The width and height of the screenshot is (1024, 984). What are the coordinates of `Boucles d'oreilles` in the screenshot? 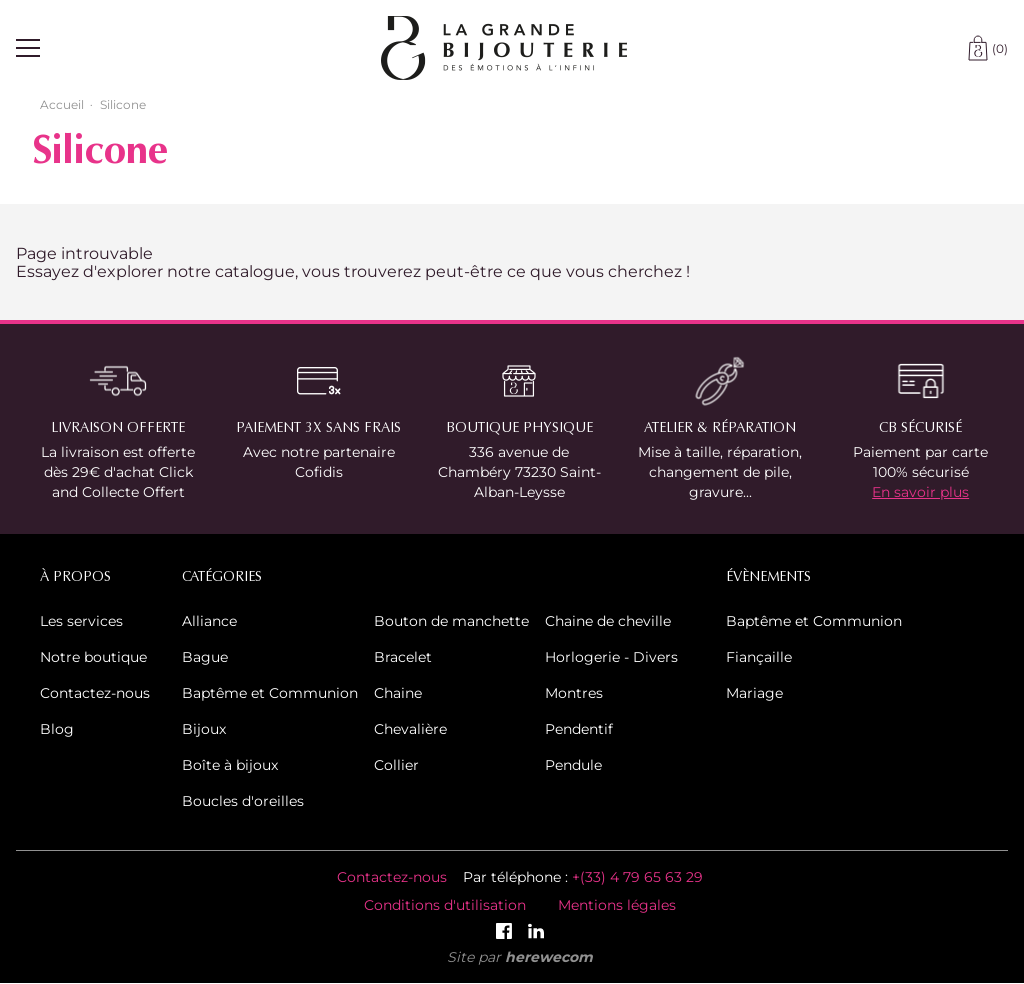 It's located at (243, 800).